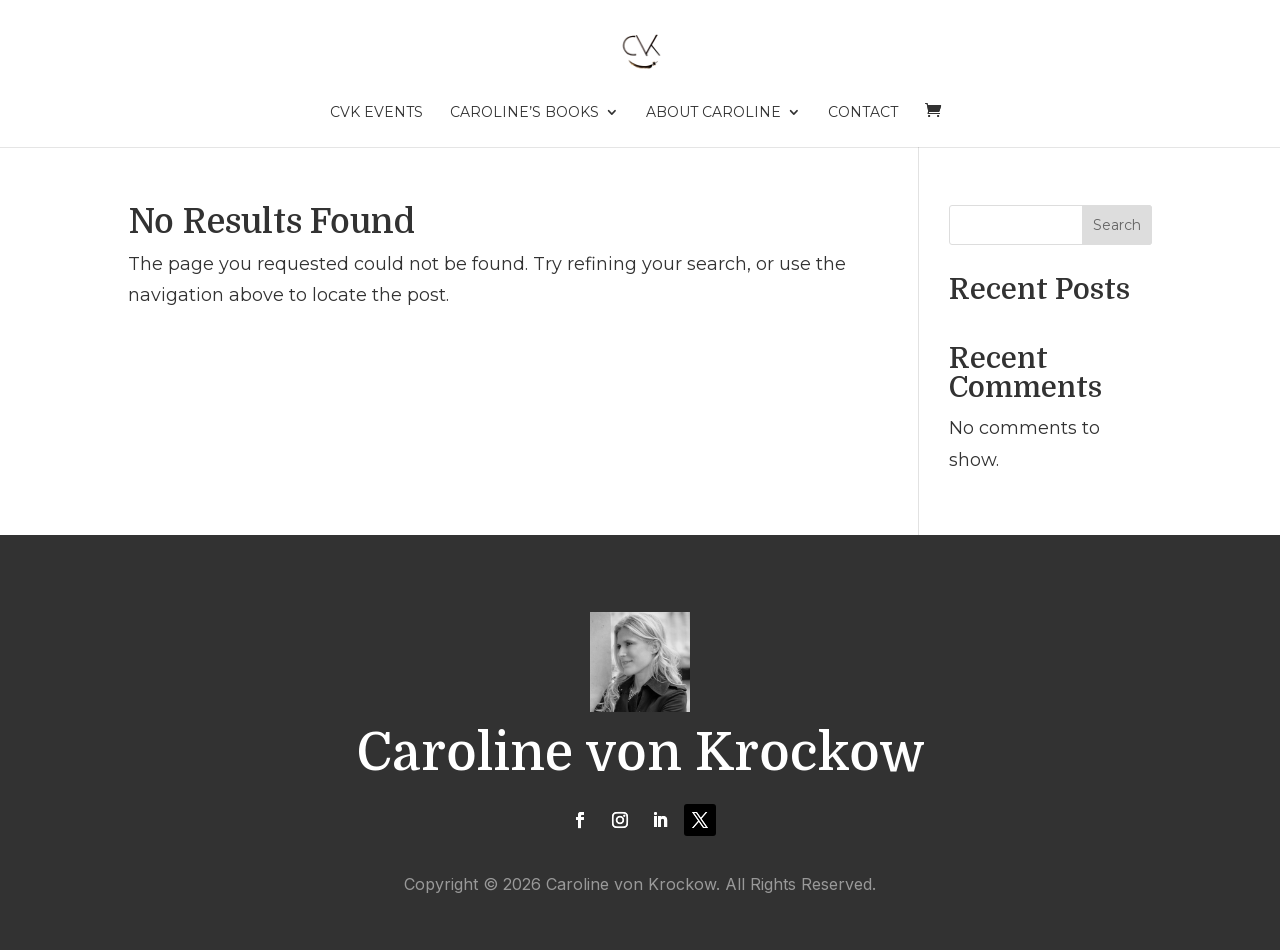 The height and width of the screenshot is (950, 1280). What do you see at coordinates (524, 113) in the screenshot?
I see `Caroline’s Books` at bounding box center [524, 113].